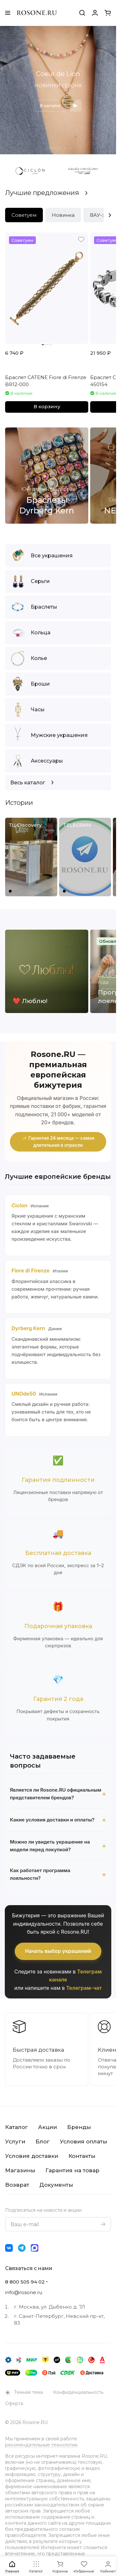 This screenshot has width=118, height=2576. Describe the element at coordinates (56, 2185) in the screenshot. I see `Документы` at that location.